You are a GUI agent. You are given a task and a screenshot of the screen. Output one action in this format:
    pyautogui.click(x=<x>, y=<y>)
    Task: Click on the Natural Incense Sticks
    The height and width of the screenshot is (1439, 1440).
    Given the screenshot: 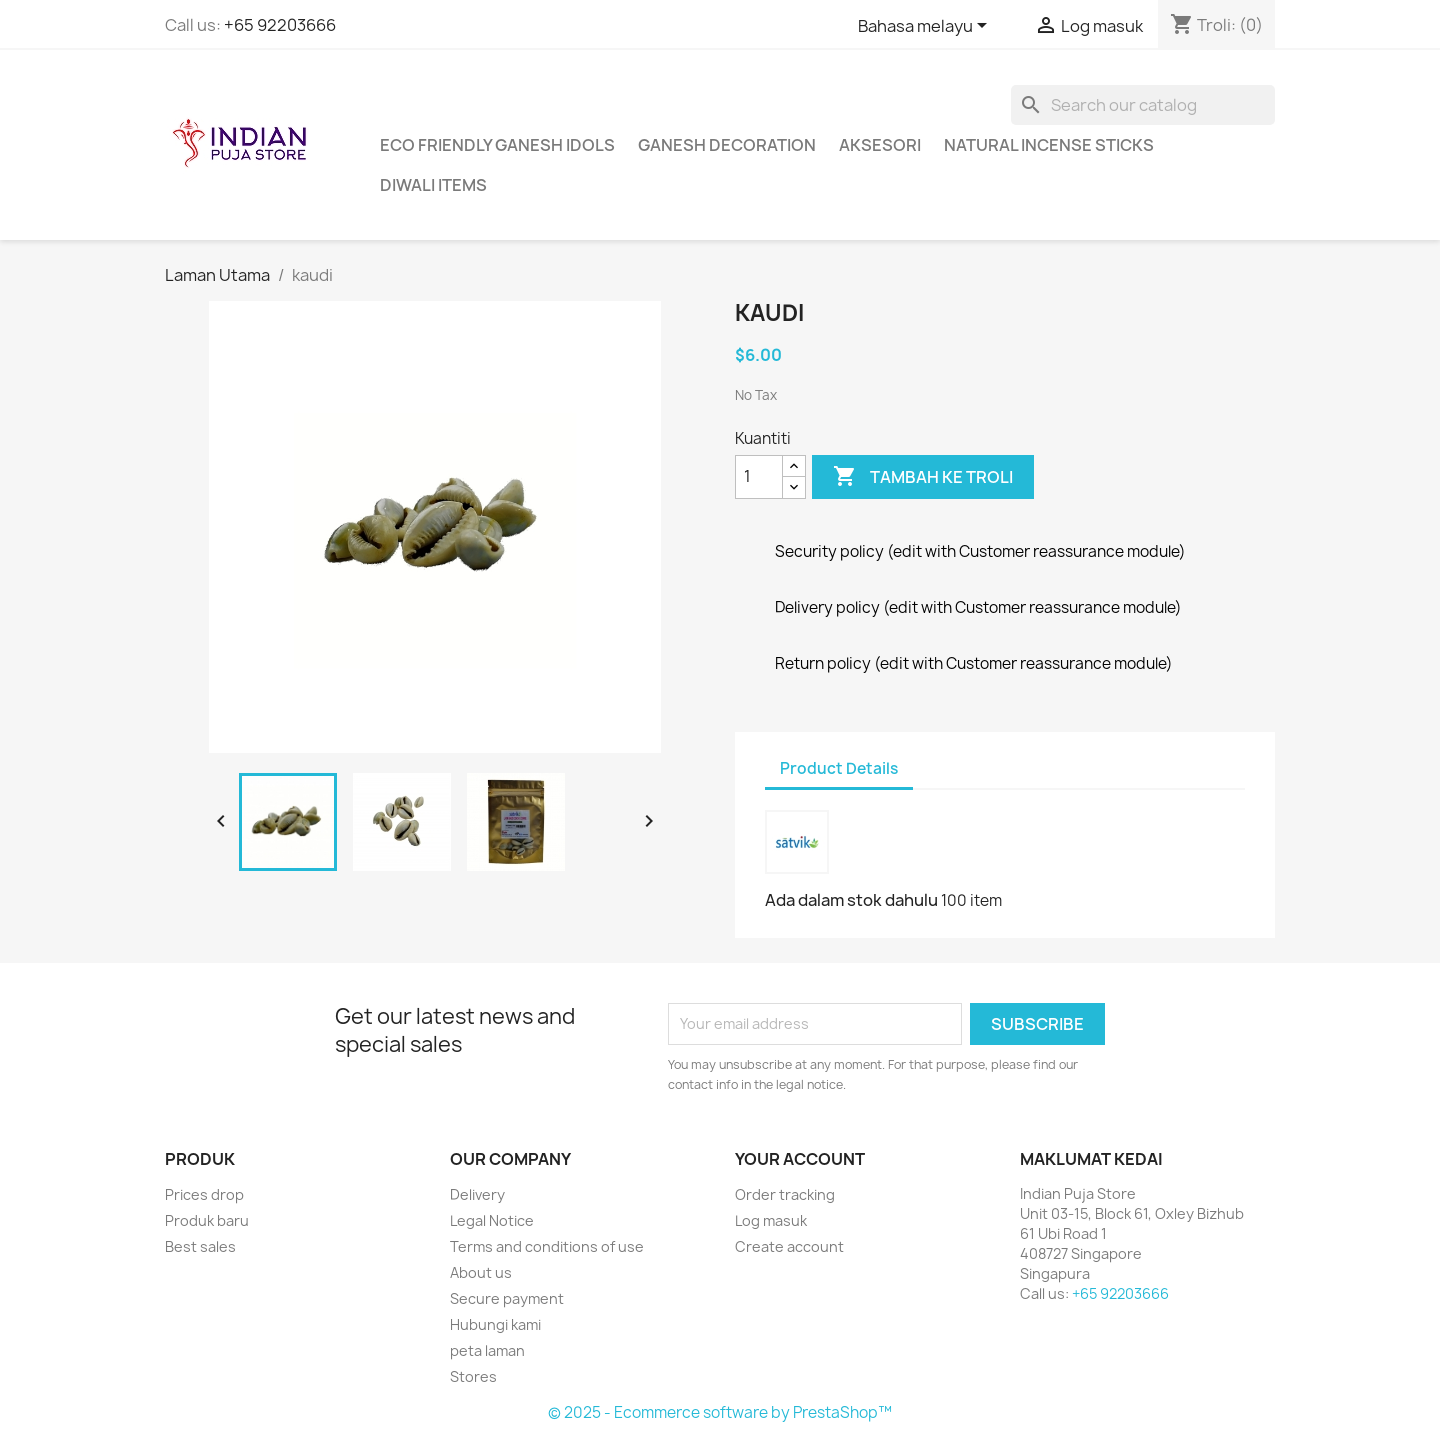 What is the action you would take?
    pyautogui.click(x=1049, y=145)
    